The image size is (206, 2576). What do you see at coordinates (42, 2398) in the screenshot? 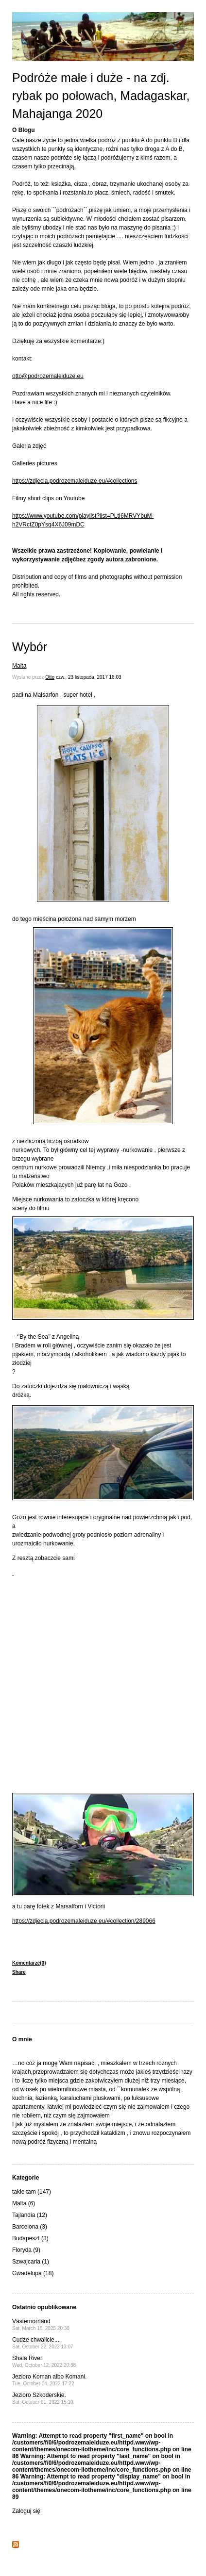
I see `Jezioro Szkoderskie.` at bounding box center [42, 2398].